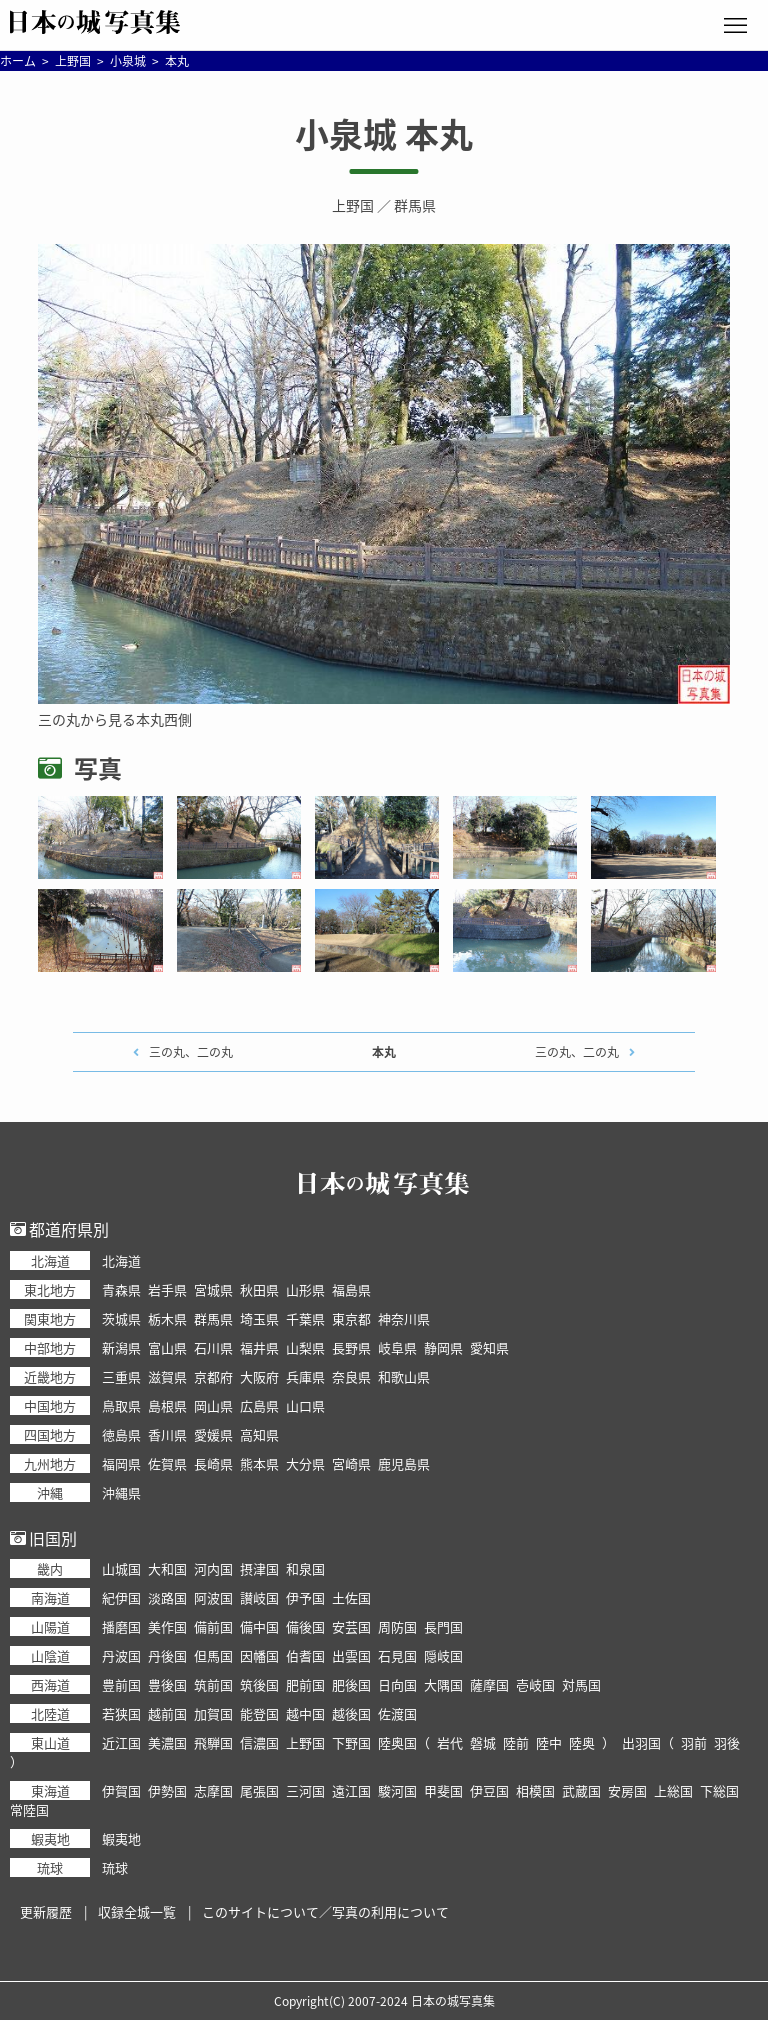 Image resolution: width=768 pixels, height=2020 pixels. Describe the element at coordinates (167, 1655) in the screenshot. I see `丹後国` at that location.